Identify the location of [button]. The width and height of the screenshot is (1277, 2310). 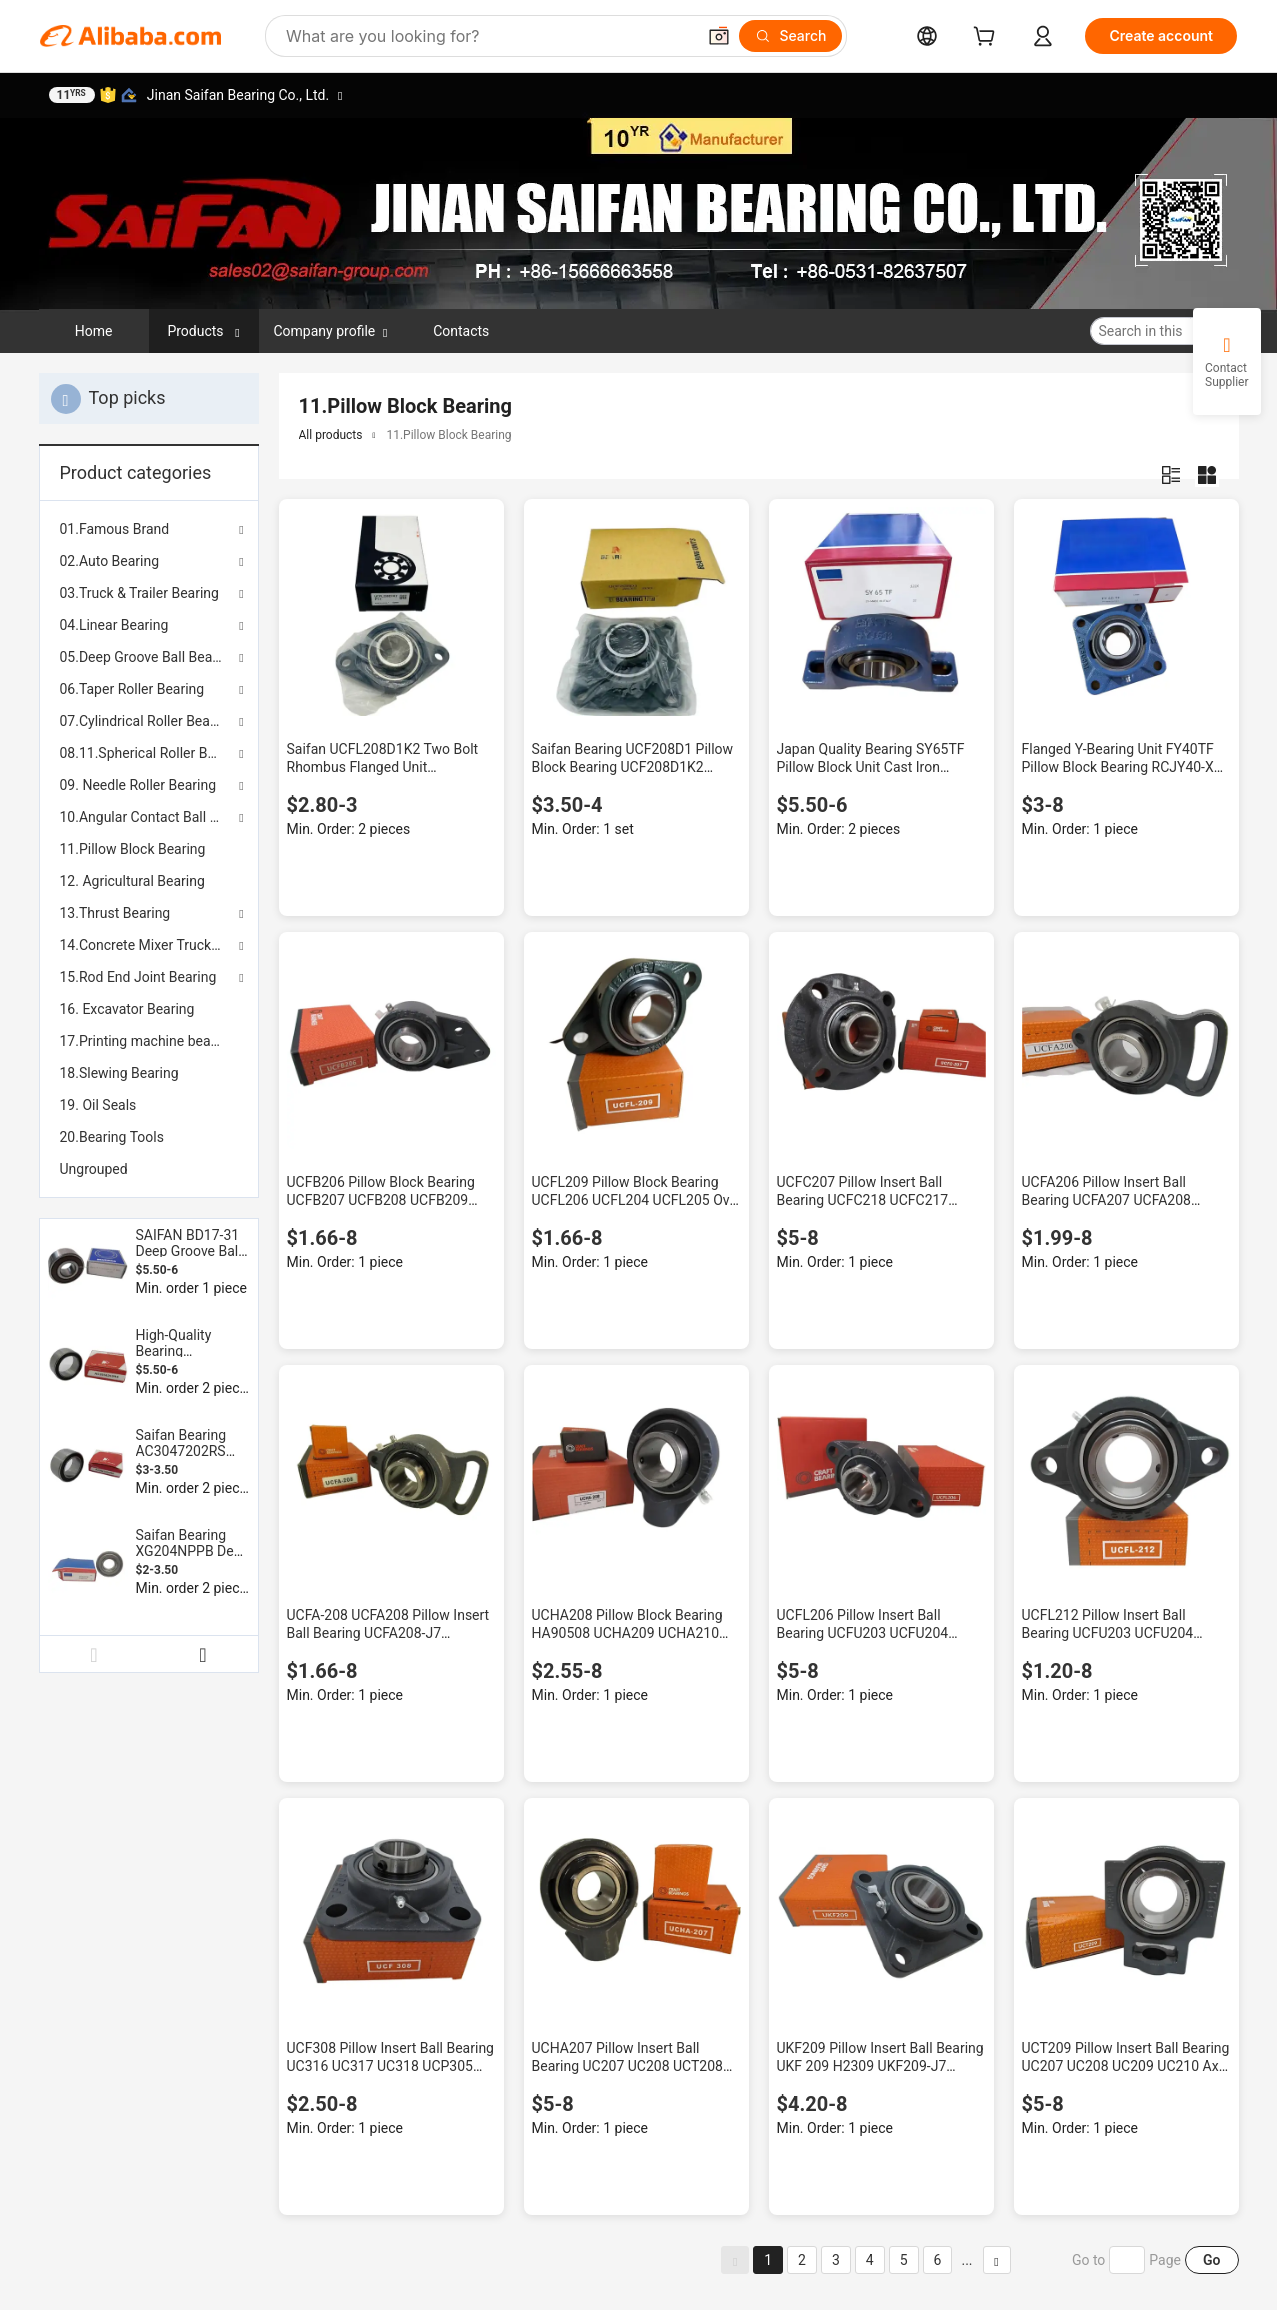
(719, 36).